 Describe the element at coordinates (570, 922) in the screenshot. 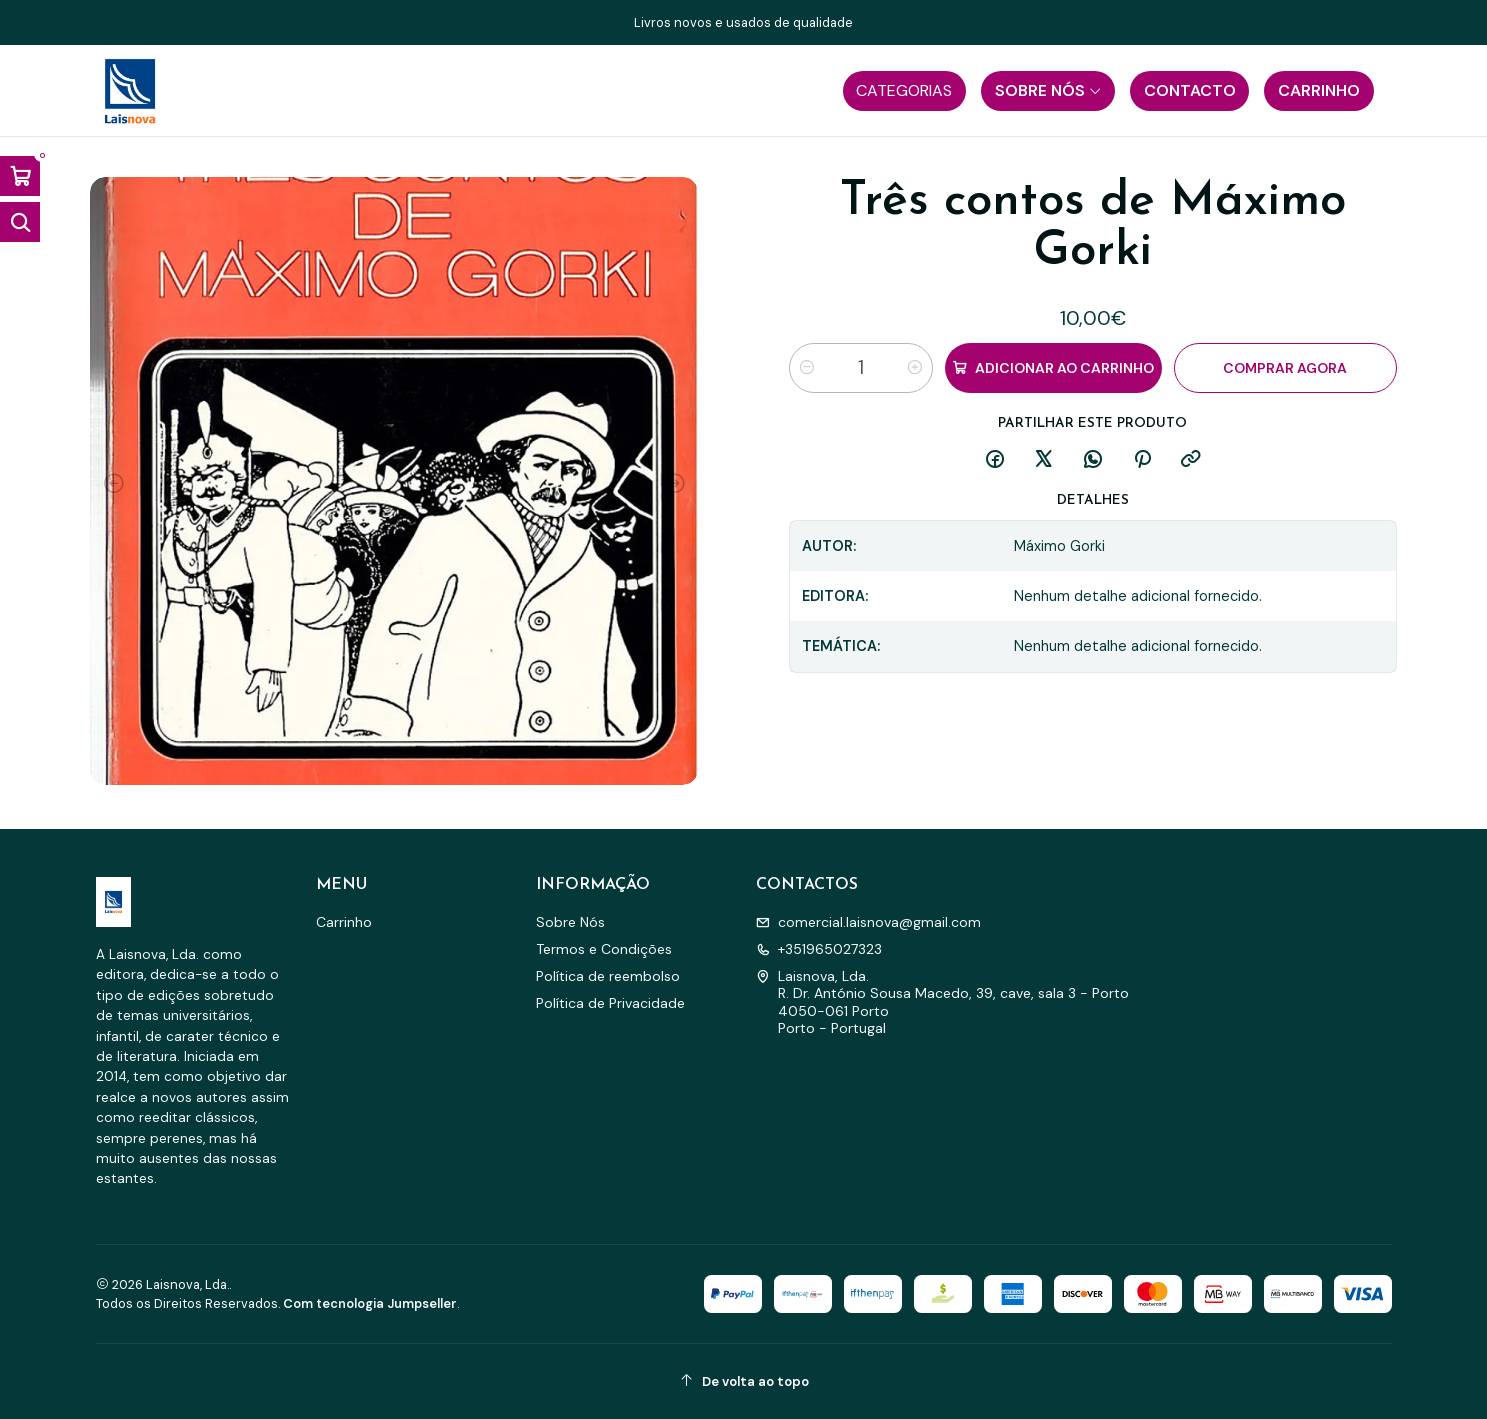

I see `Sobre Nós` at that location.